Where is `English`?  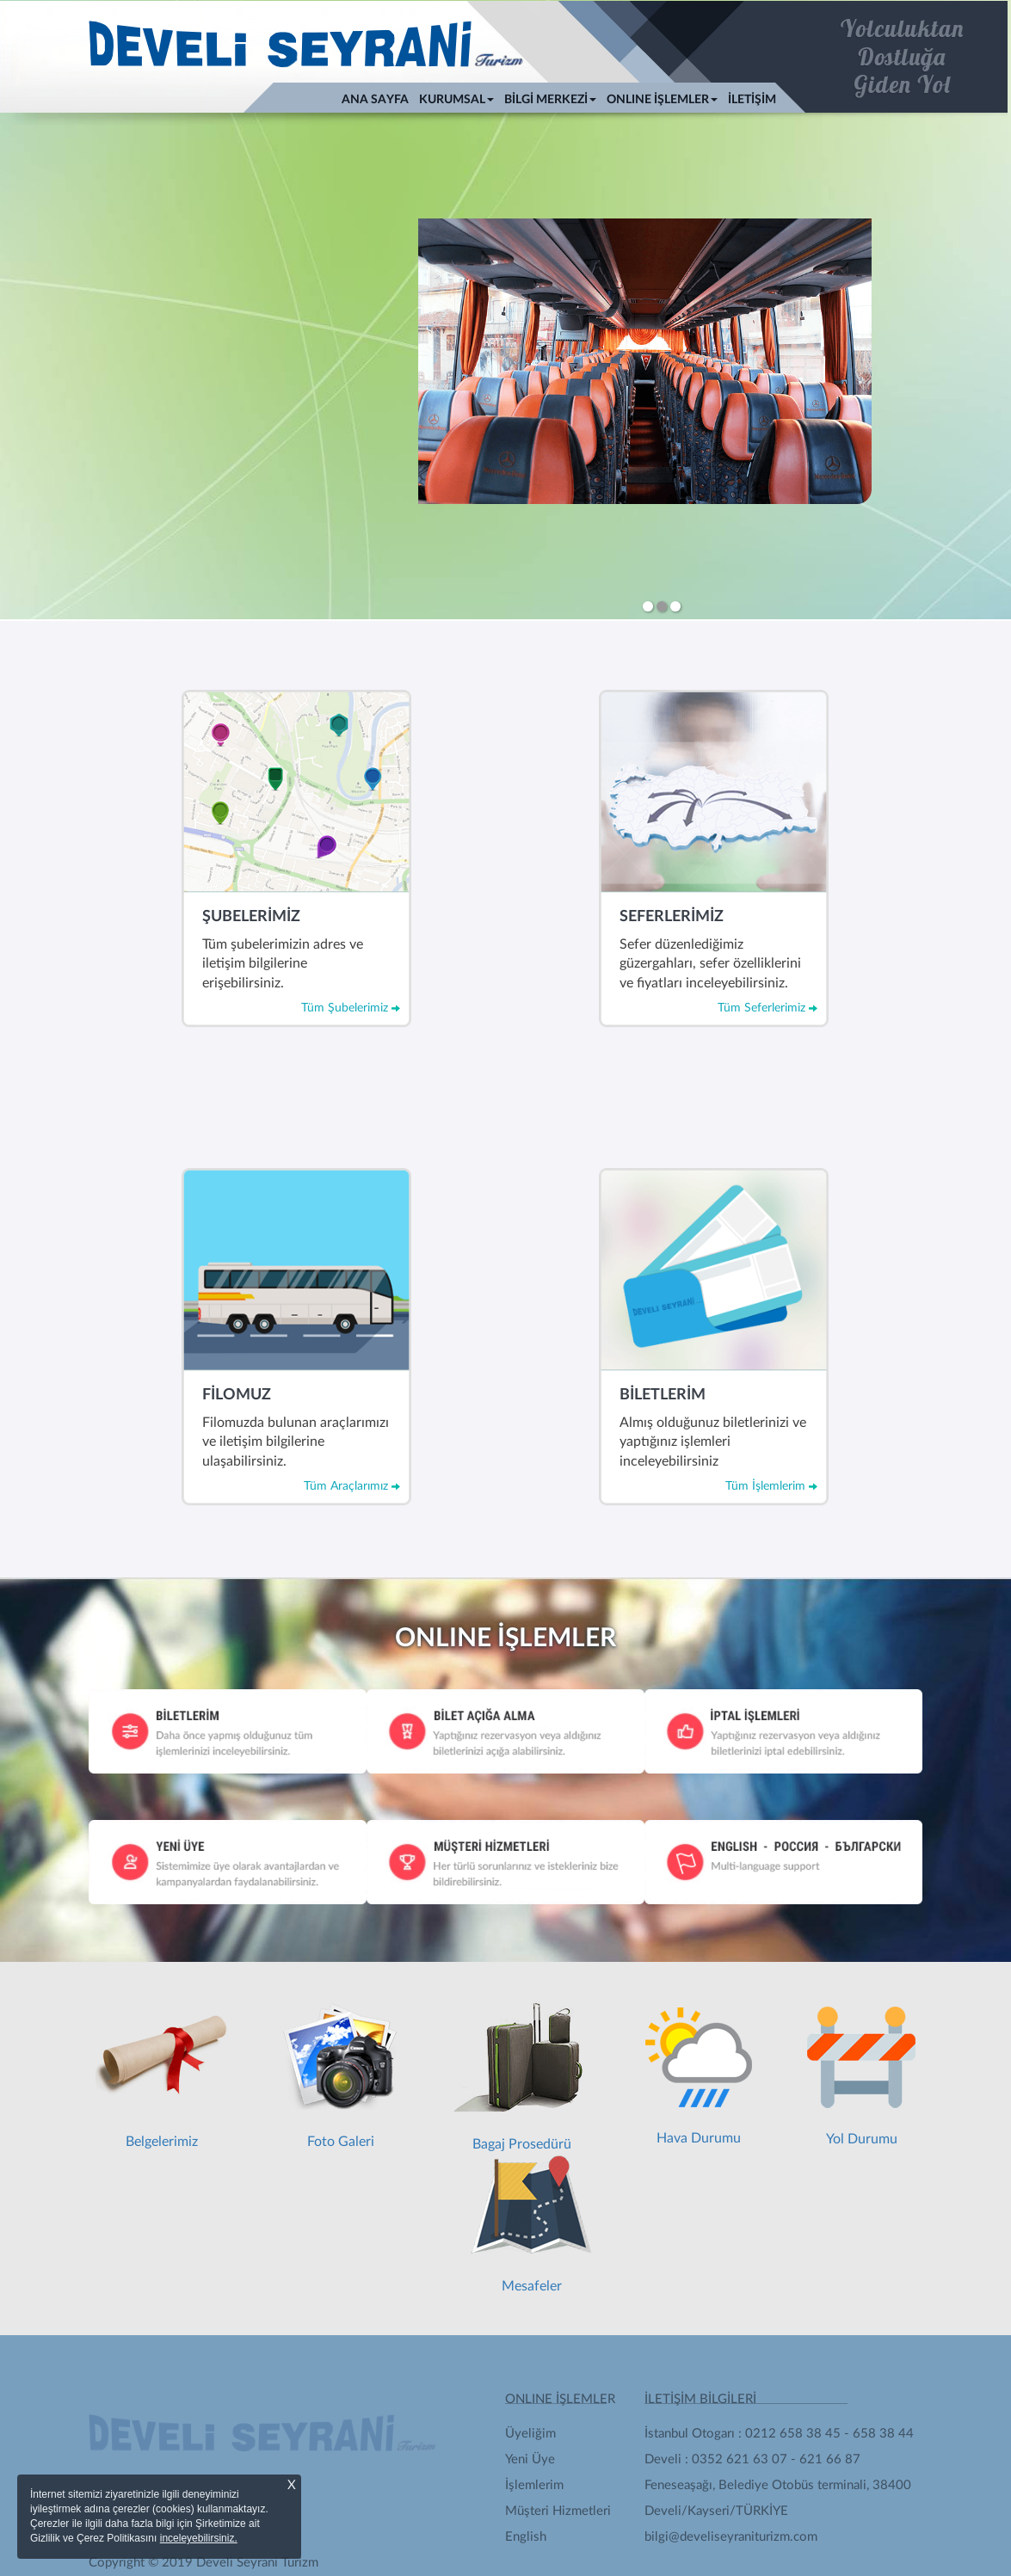 English is located at coordinates (525, 2536).